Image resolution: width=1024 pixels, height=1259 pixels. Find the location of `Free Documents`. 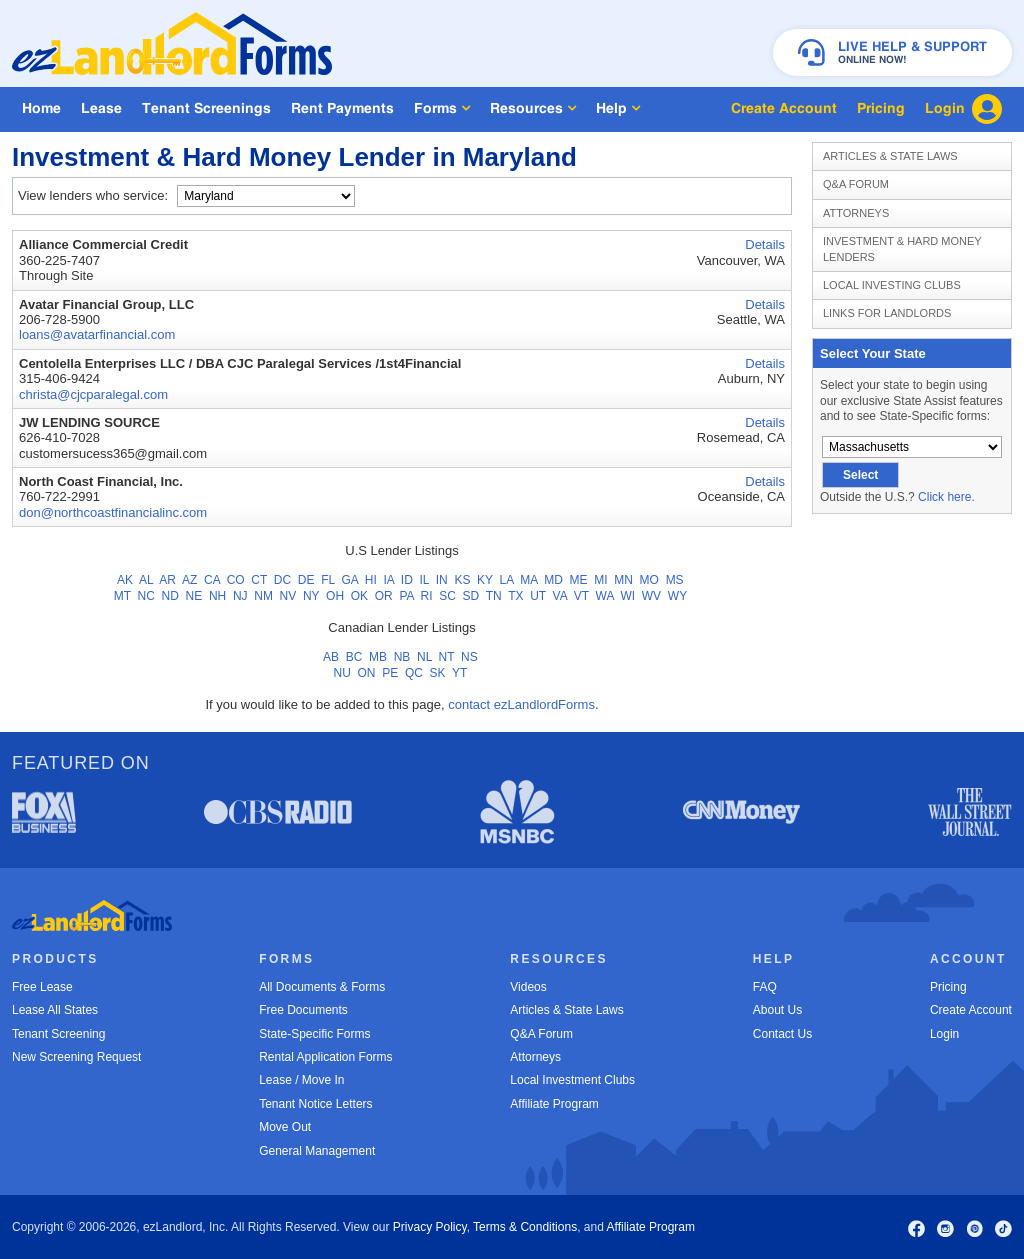

Free Documents is located at coordinates (303, 1010).